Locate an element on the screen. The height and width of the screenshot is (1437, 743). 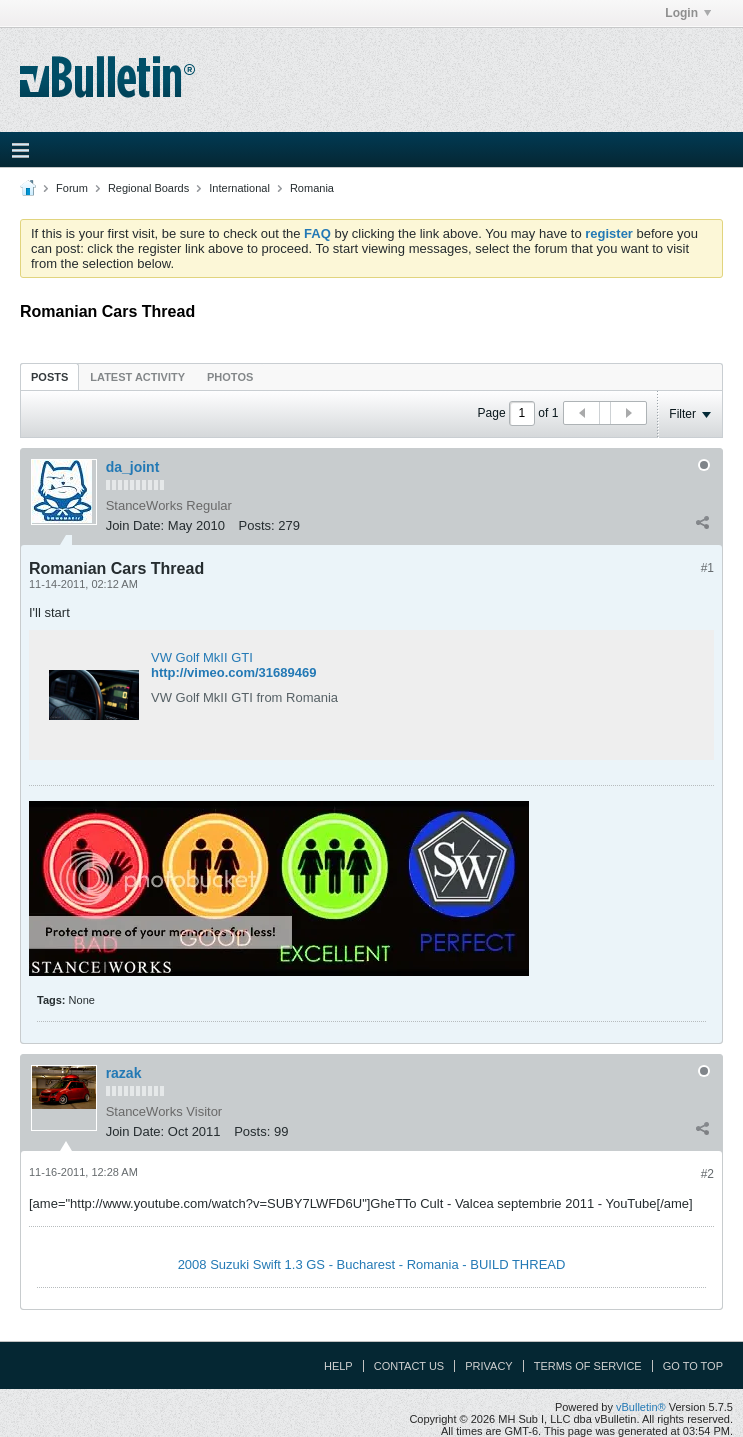
da_joint is located at coordinates (133, 467).